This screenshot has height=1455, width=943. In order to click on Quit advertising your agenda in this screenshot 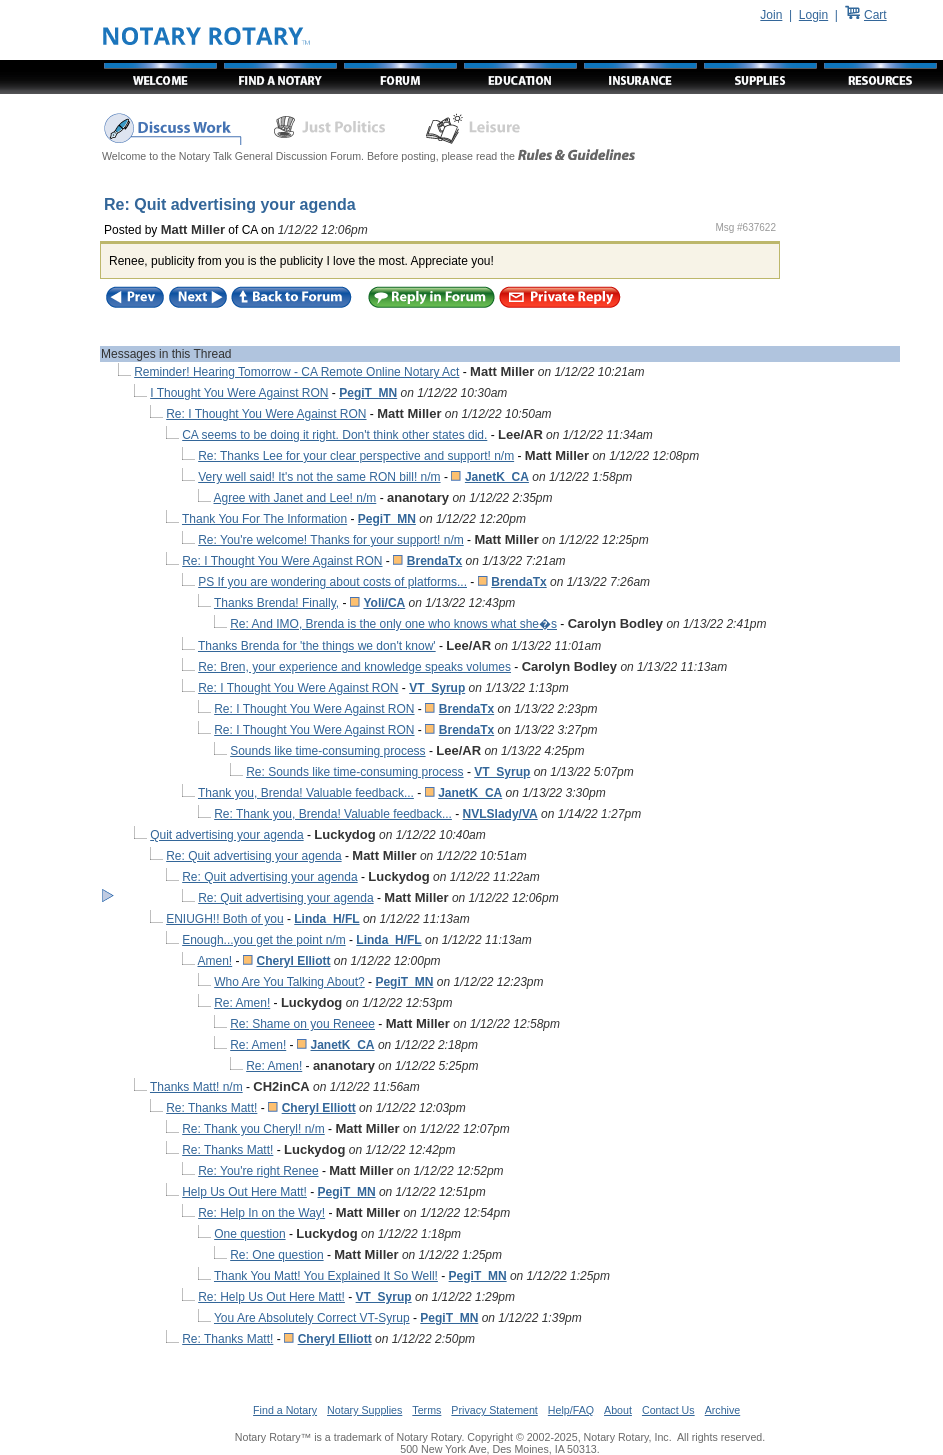, I will do `click(226, 835)`.